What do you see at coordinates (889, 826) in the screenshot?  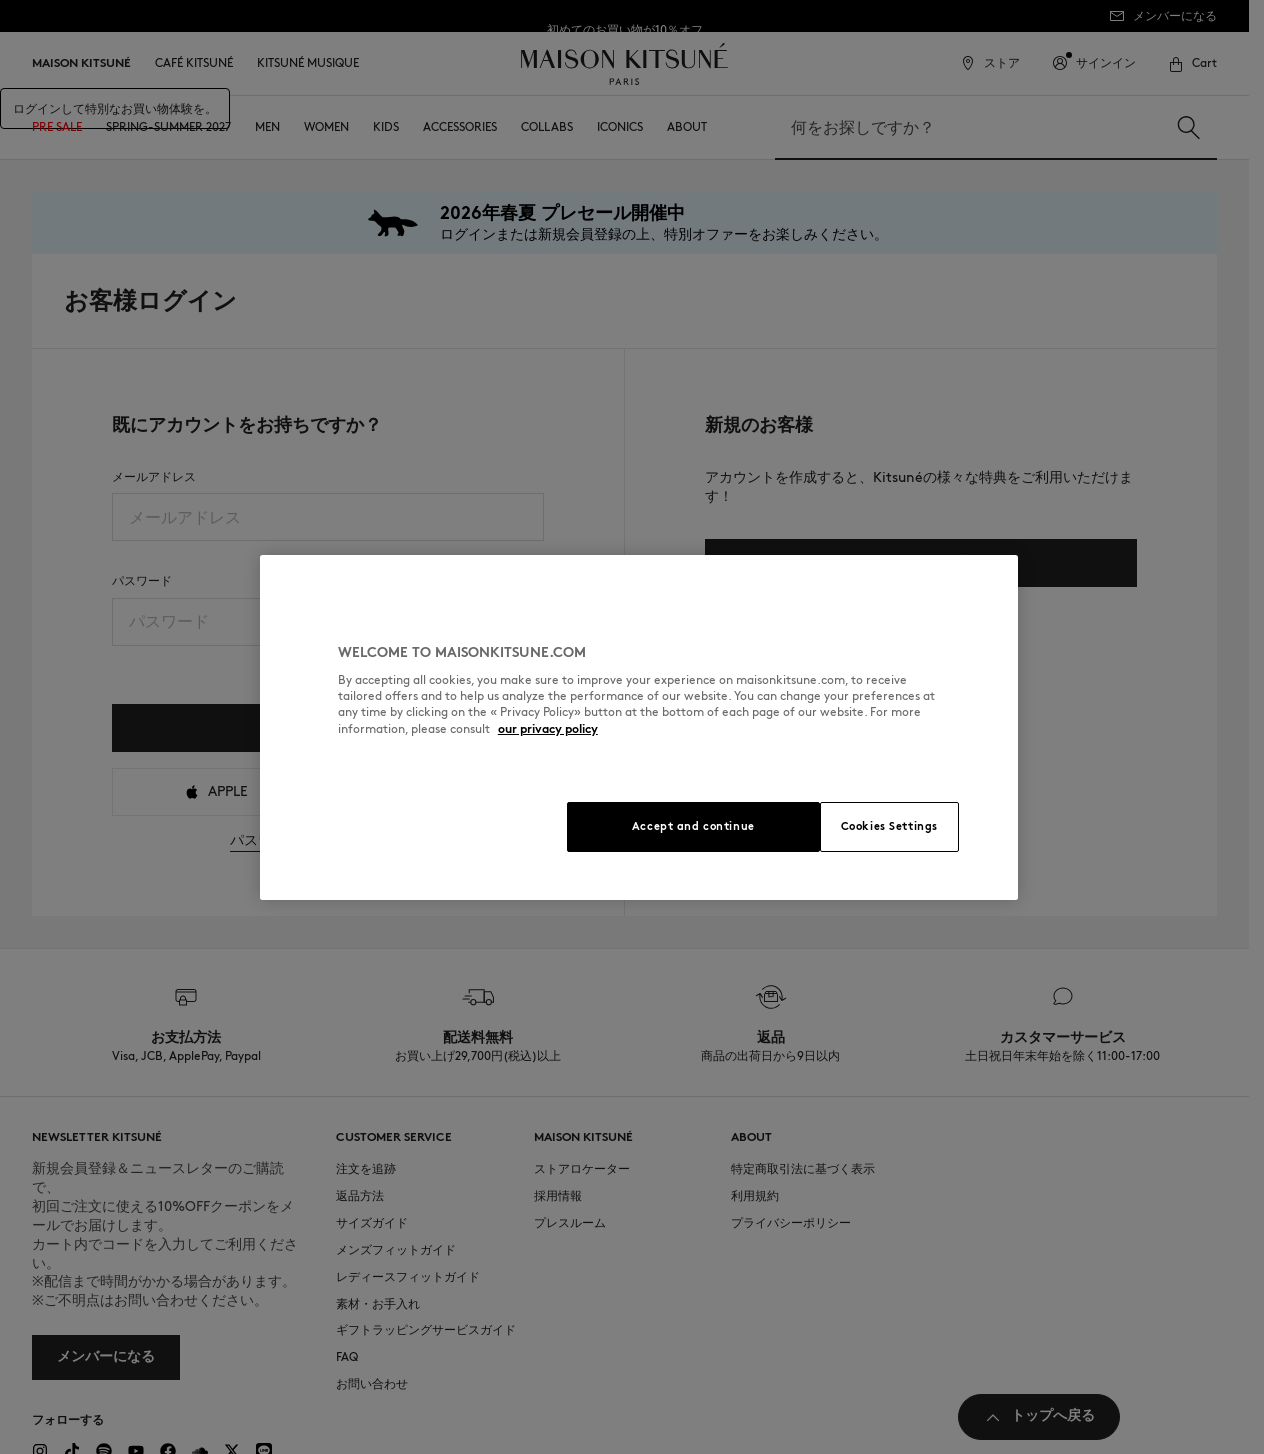 I see `Cookies Settings` at bounding box center [889, 826].